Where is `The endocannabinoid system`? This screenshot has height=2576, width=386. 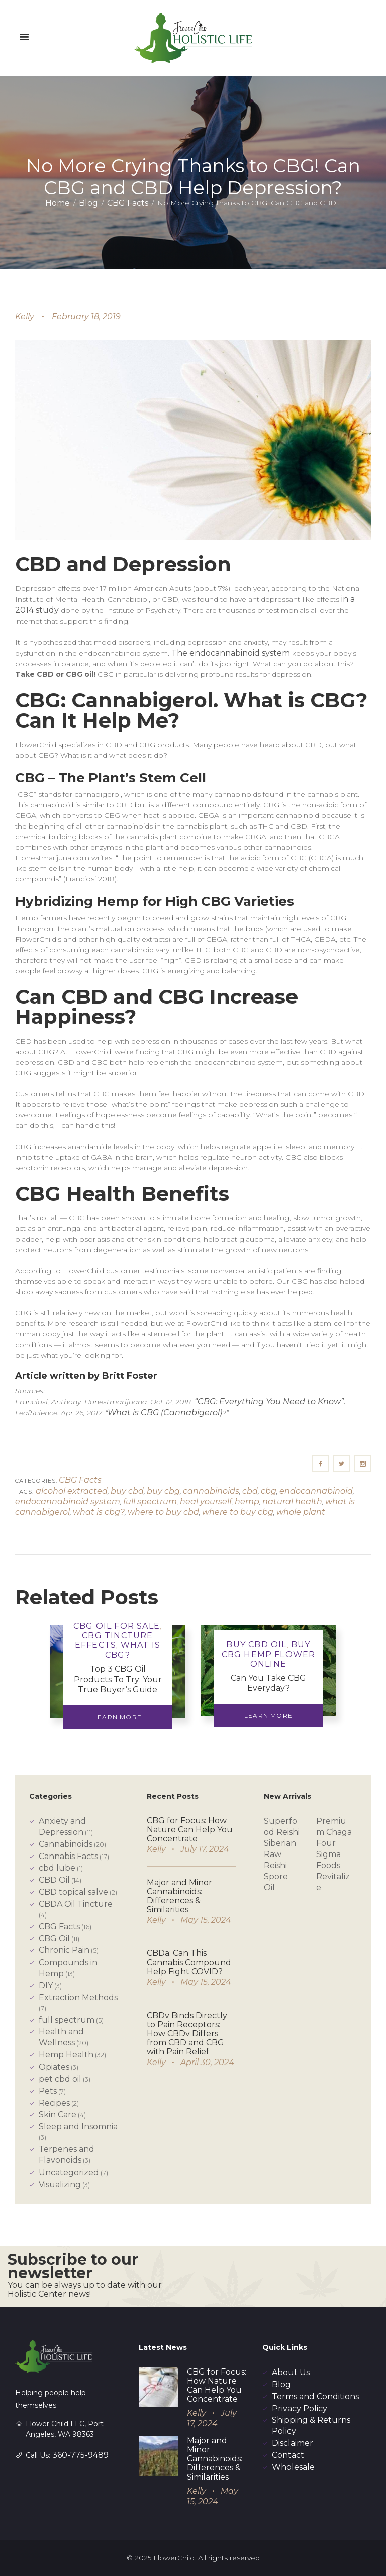
The endocannabinoid system is located at coordinates (230, 653).